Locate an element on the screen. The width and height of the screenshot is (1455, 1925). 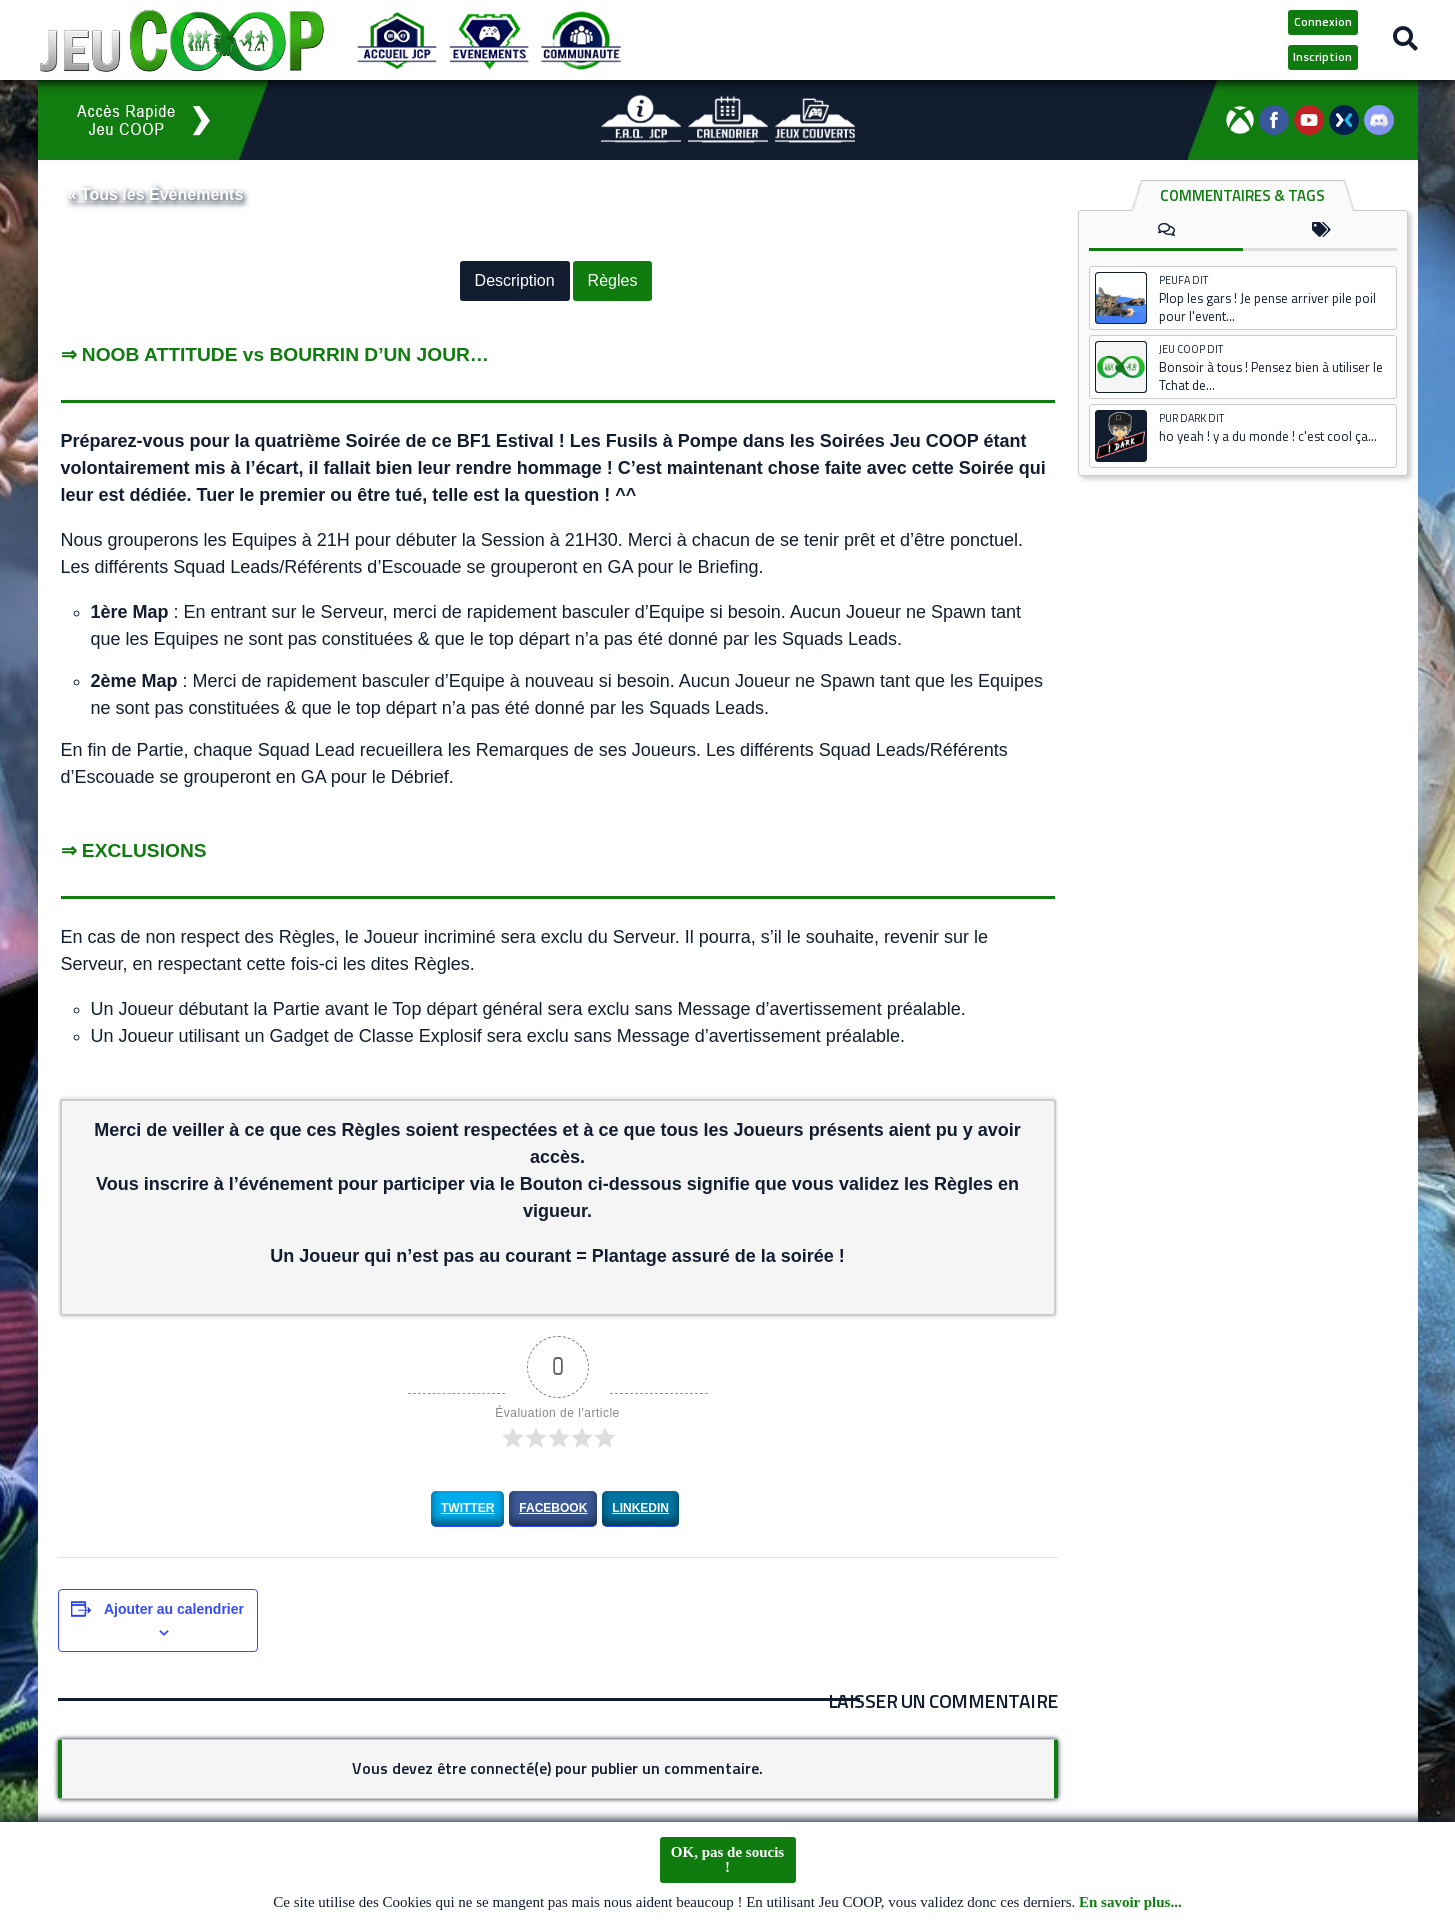
« Tous les Évènements is located at coordinates (156, 194).